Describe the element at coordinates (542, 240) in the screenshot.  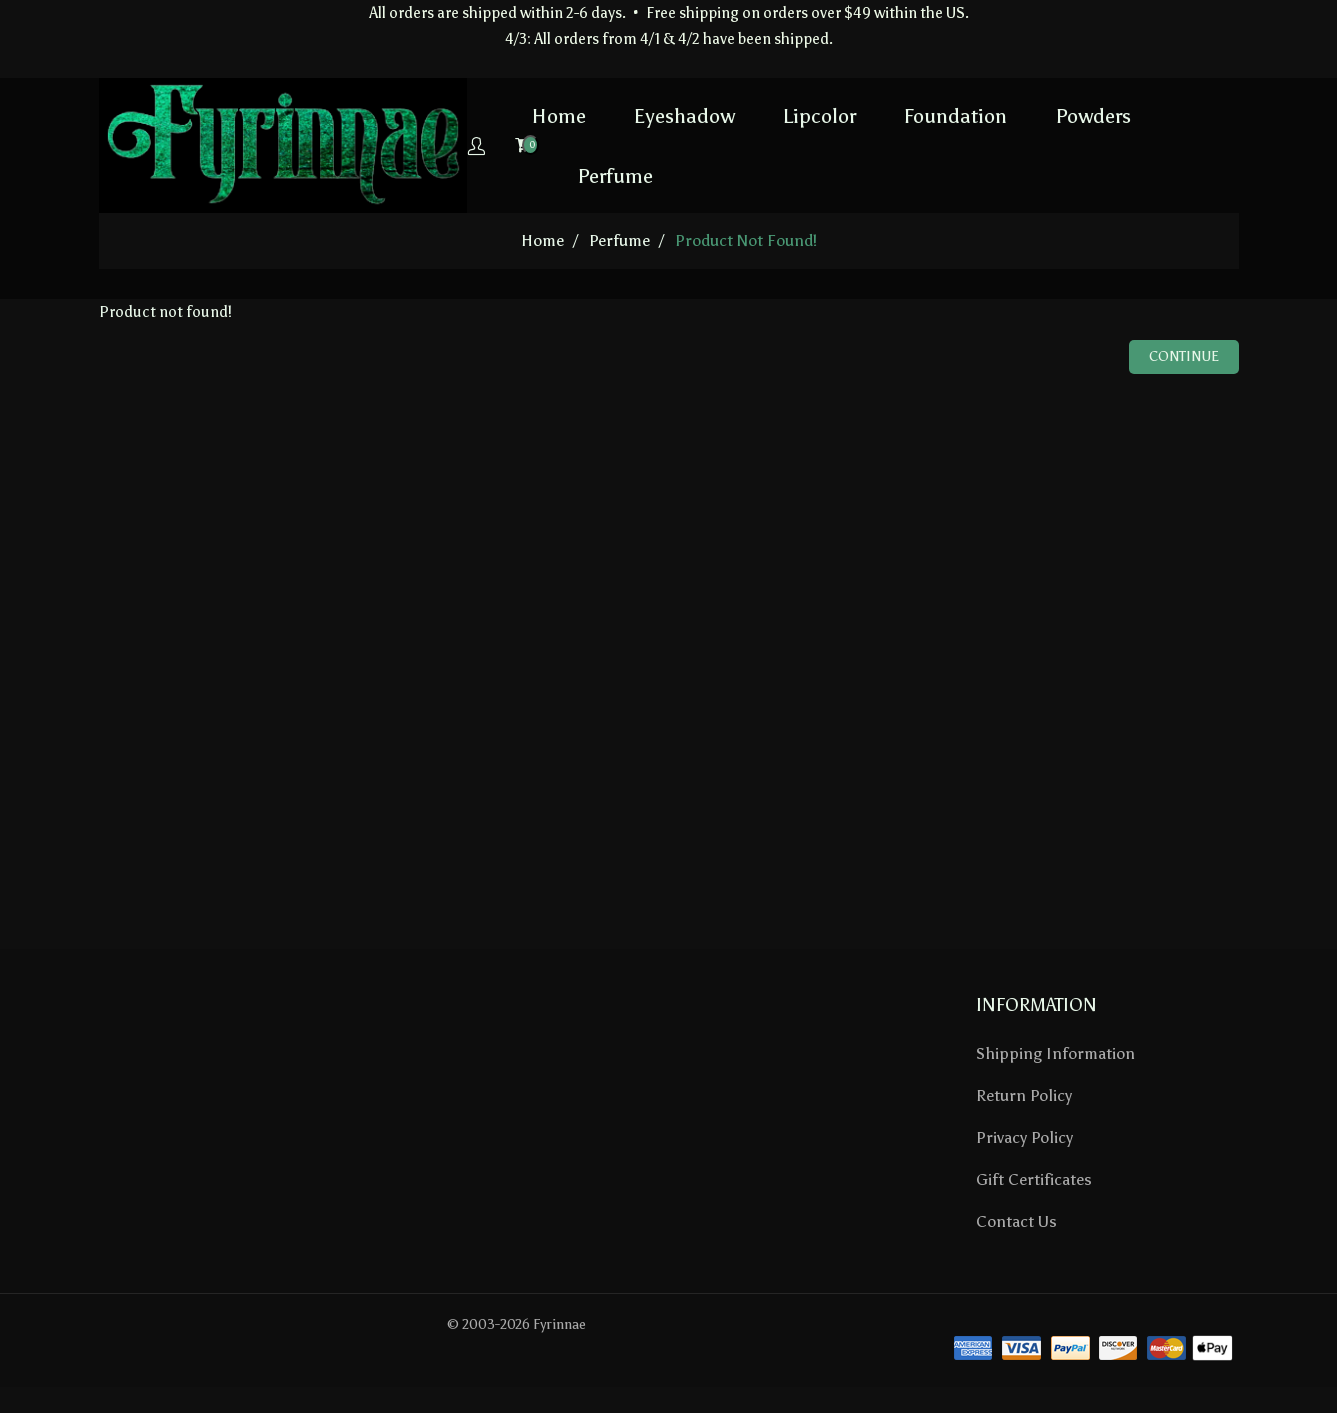
I see `home` at that location.